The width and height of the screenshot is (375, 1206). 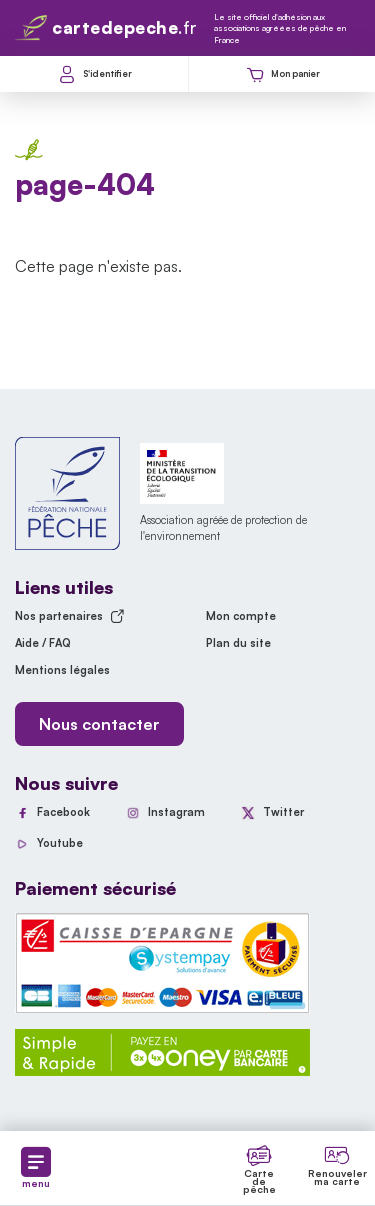 I want to click on Nos partenaires, so click(x=69, y=616).